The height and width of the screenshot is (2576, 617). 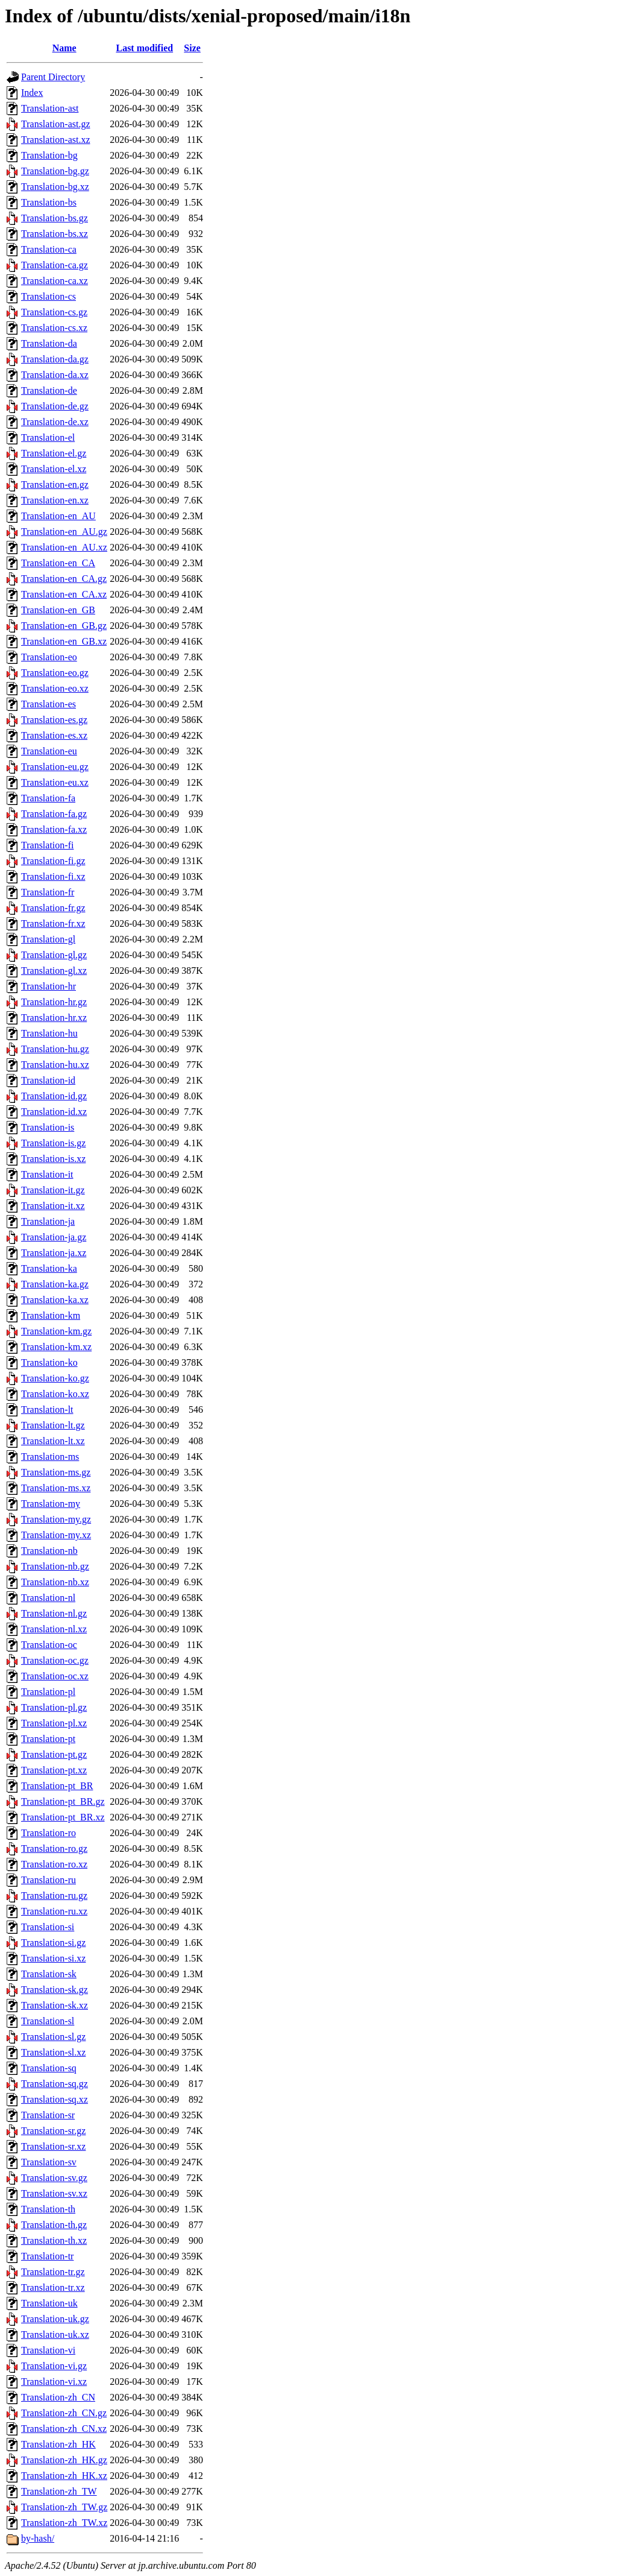 I want to click on Translation-ka.xz, so click(x=55, y=1300).